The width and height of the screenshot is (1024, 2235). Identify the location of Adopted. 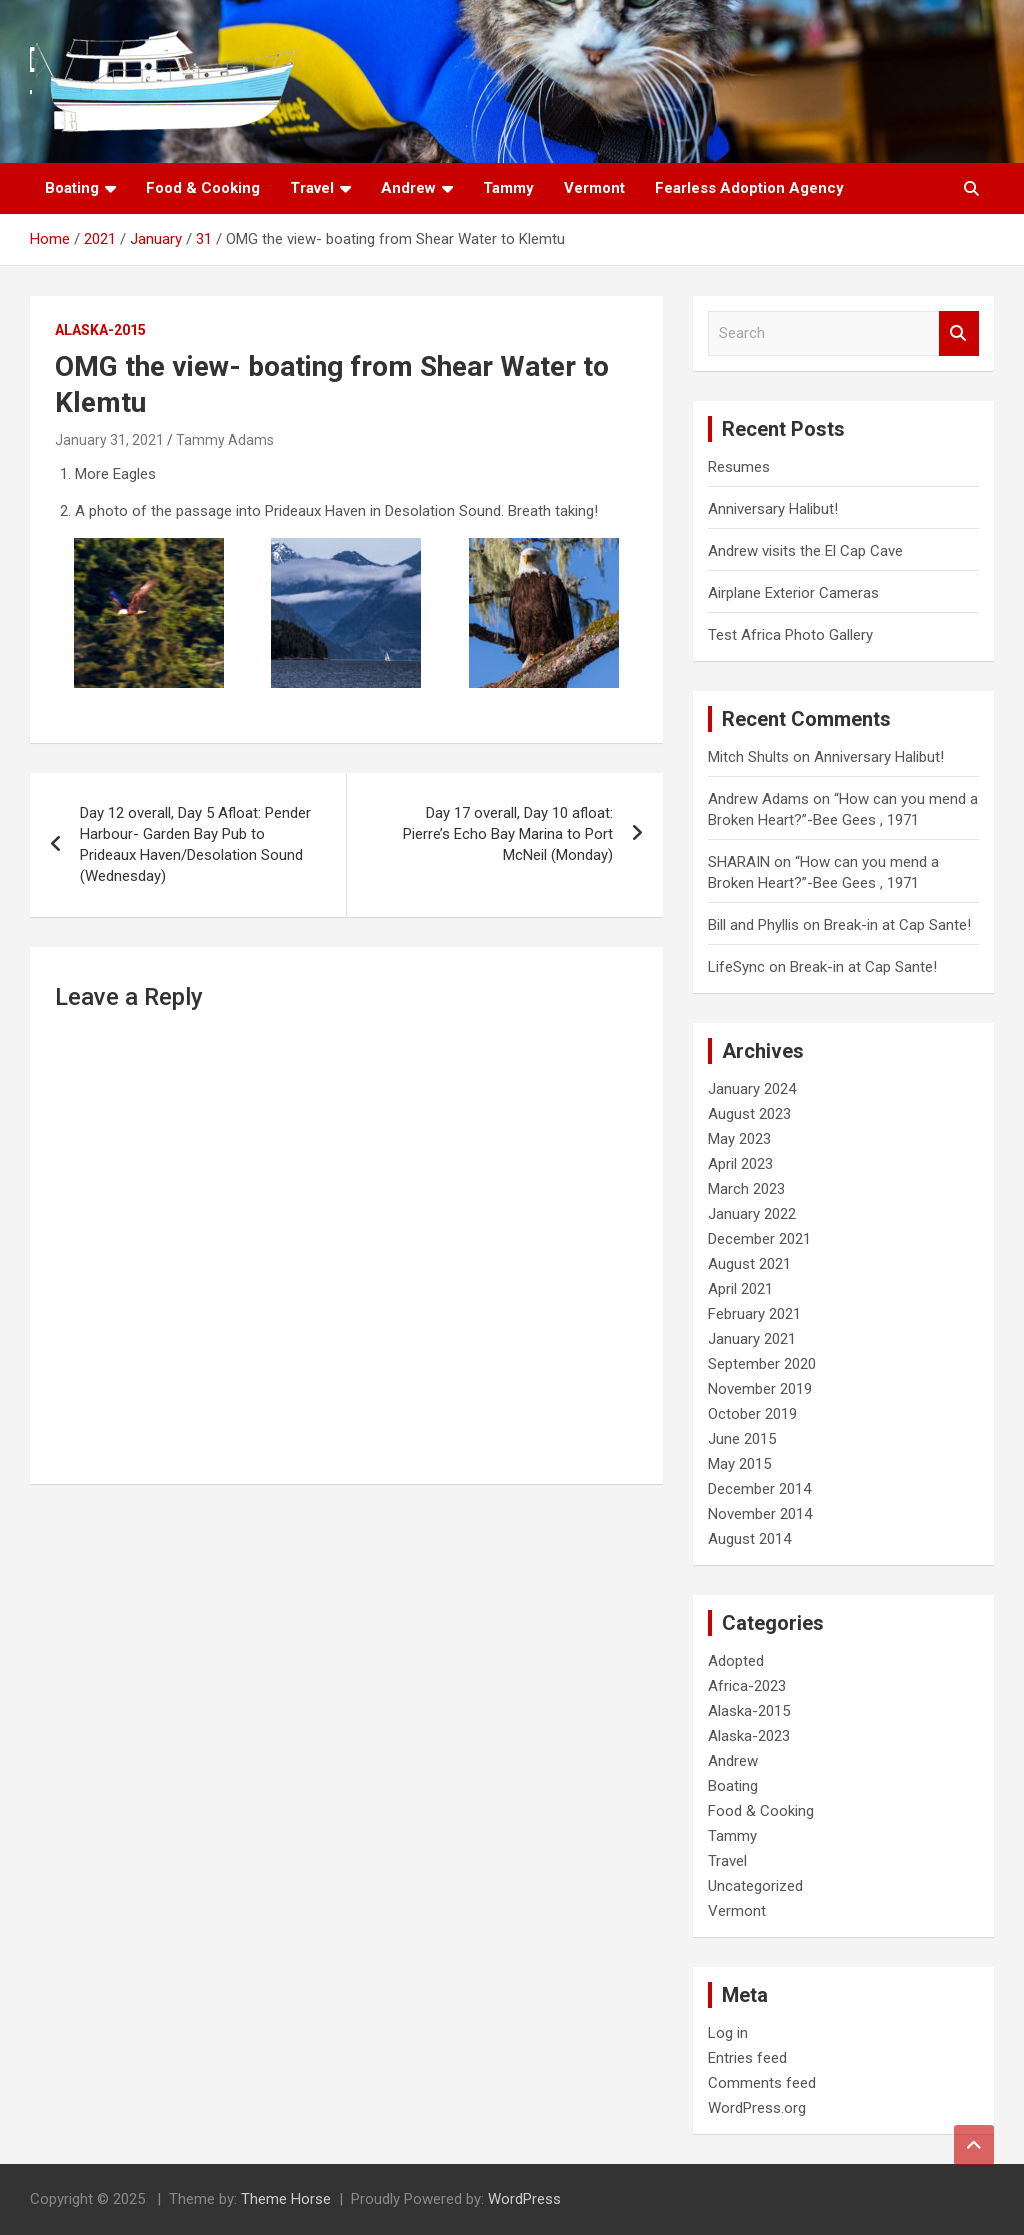
(736, 1661).